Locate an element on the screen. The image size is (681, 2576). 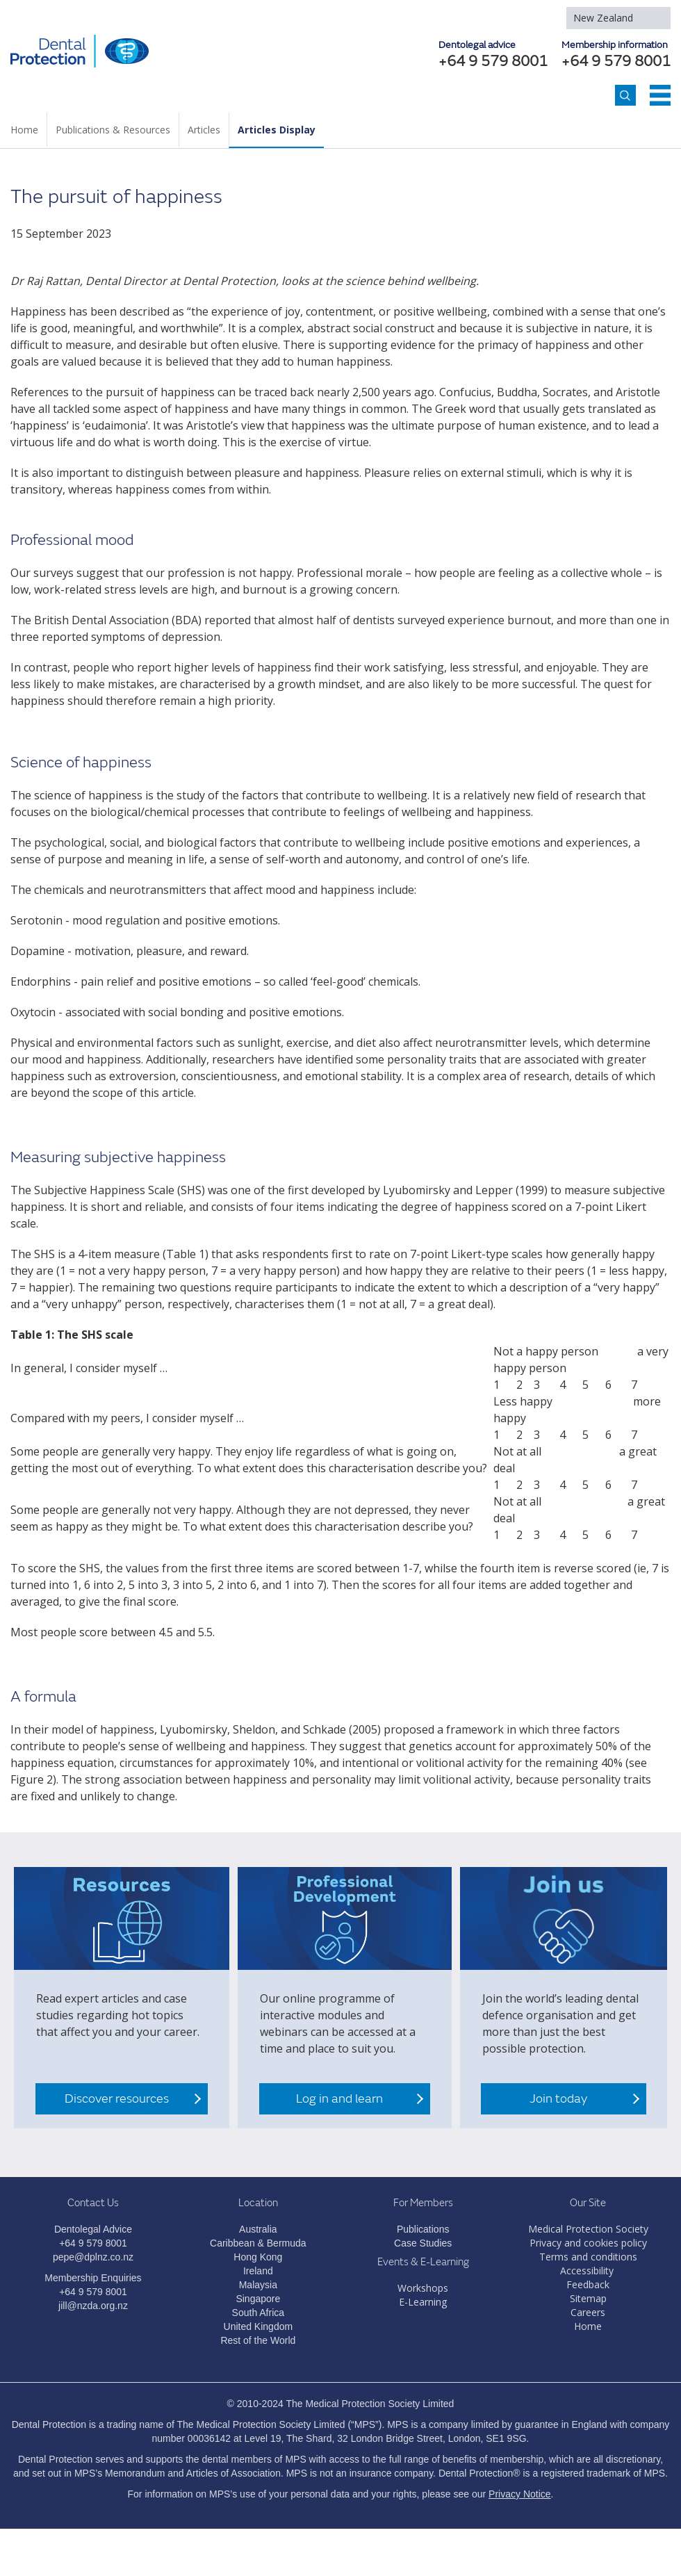
E-Learning is located at coordinates (423, 2301).